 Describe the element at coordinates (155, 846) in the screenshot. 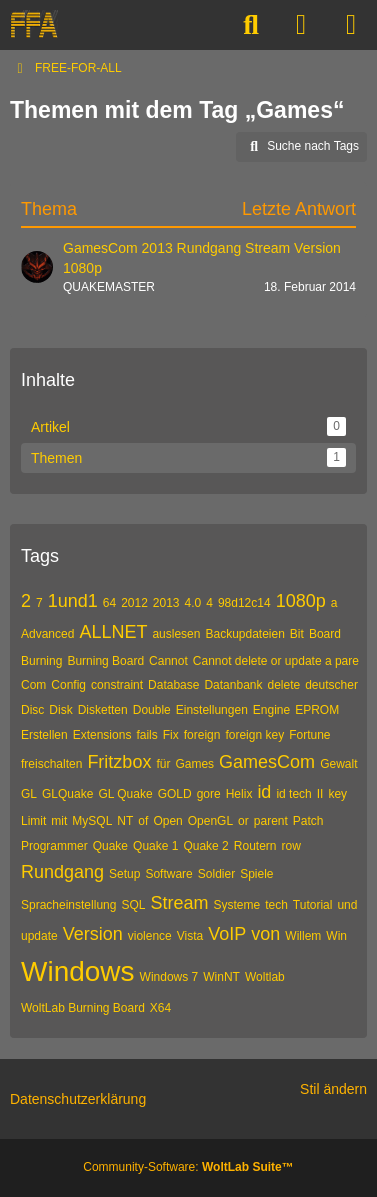

I see `Quake 1` at that location.